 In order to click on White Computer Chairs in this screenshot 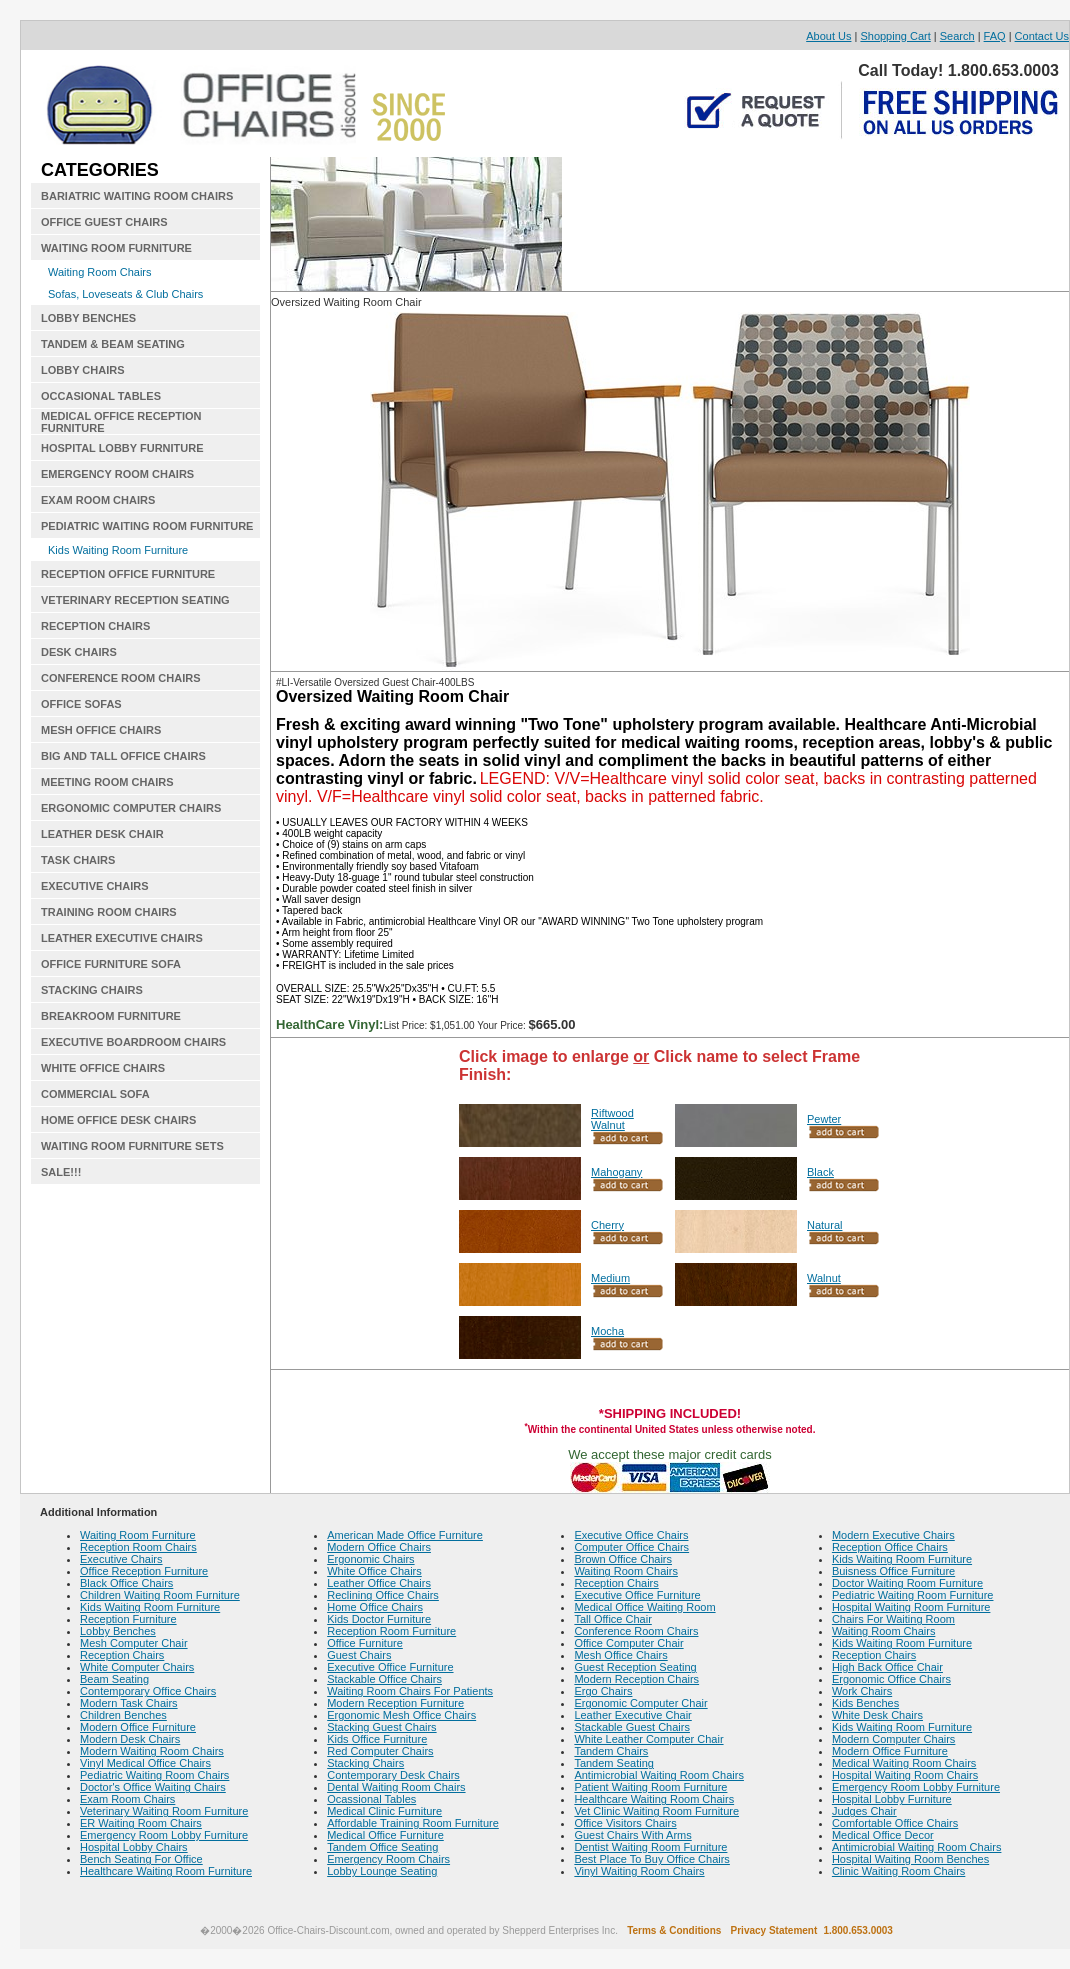, I will do `click(137, 1667)`.